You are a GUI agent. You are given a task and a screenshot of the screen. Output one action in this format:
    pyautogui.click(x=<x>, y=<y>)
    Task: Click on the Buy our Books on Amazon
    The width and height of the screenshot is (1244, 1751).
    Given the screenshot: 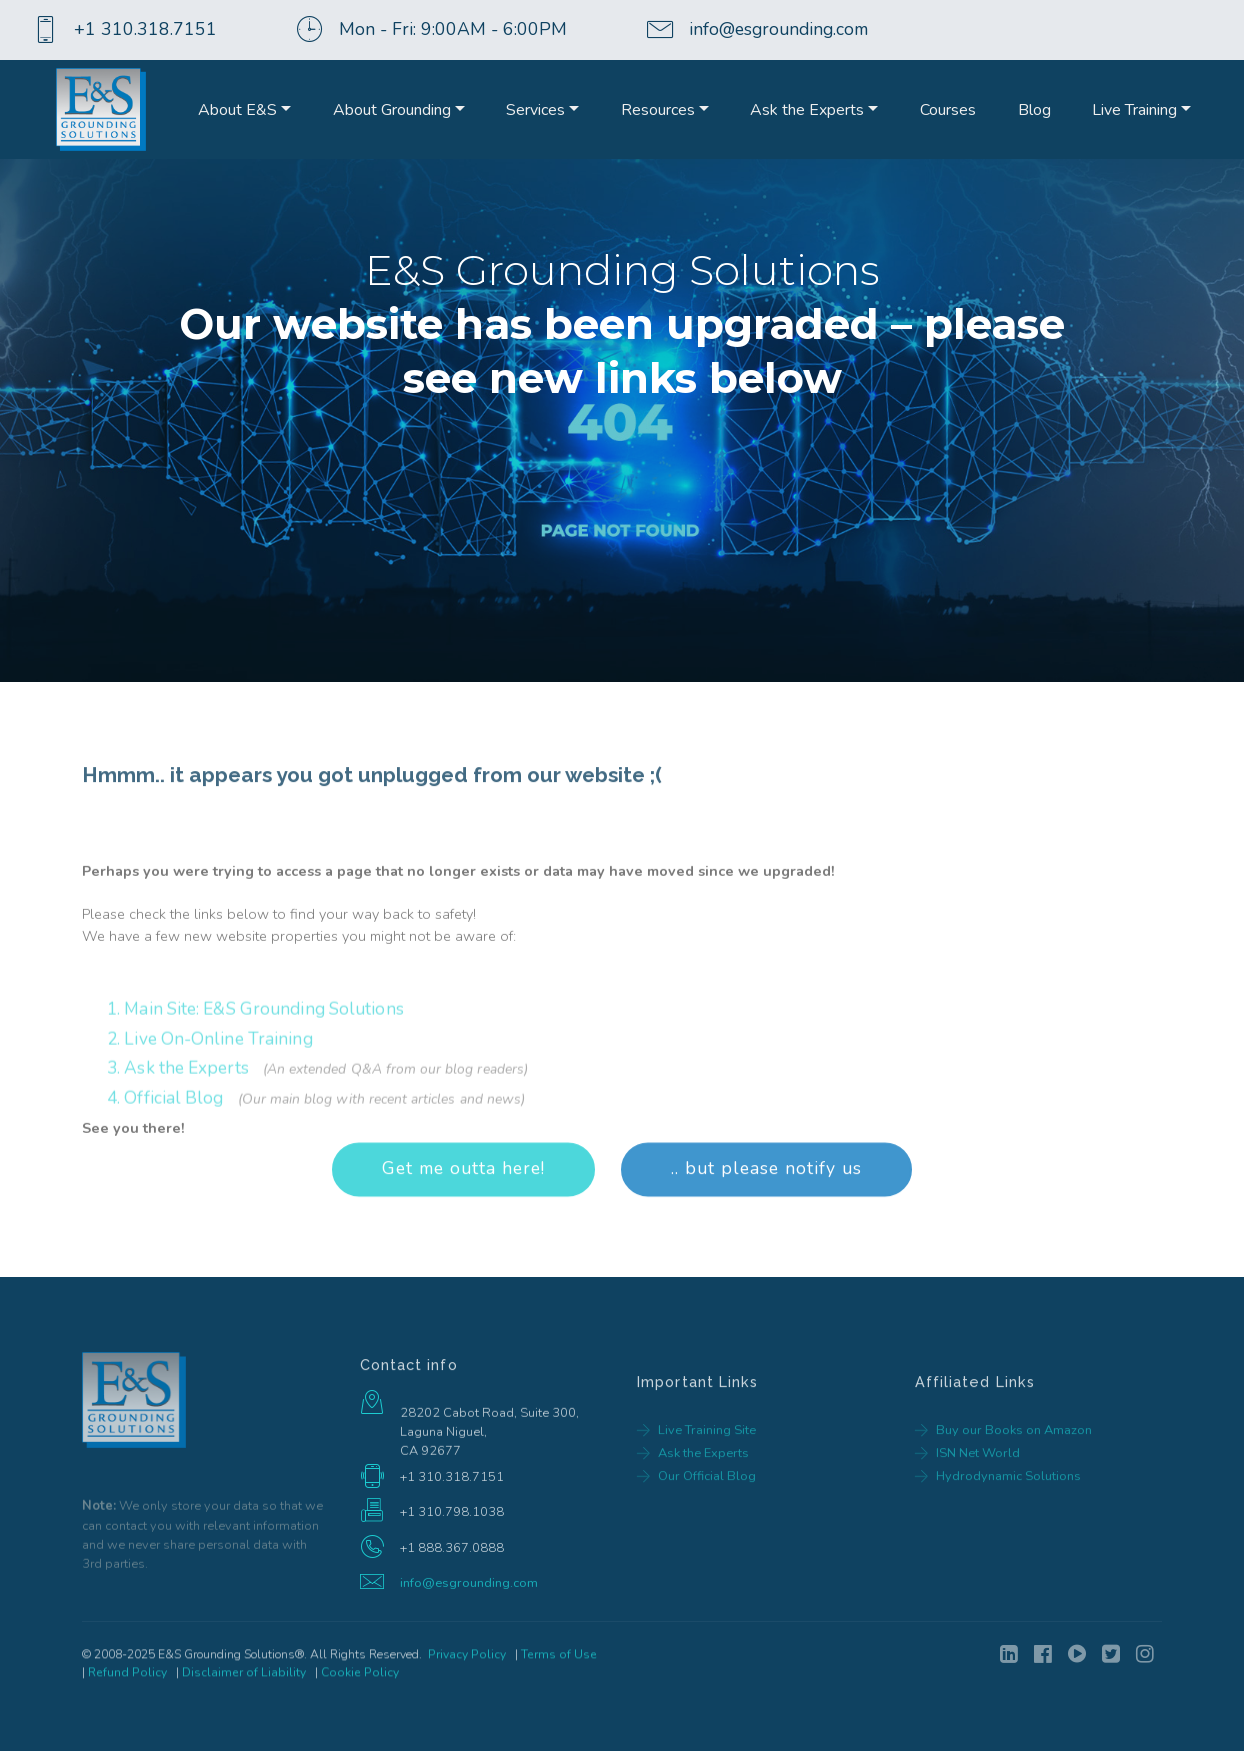 What is the action you would take?
    pyautogui.click(x=1014, y=1470)
    